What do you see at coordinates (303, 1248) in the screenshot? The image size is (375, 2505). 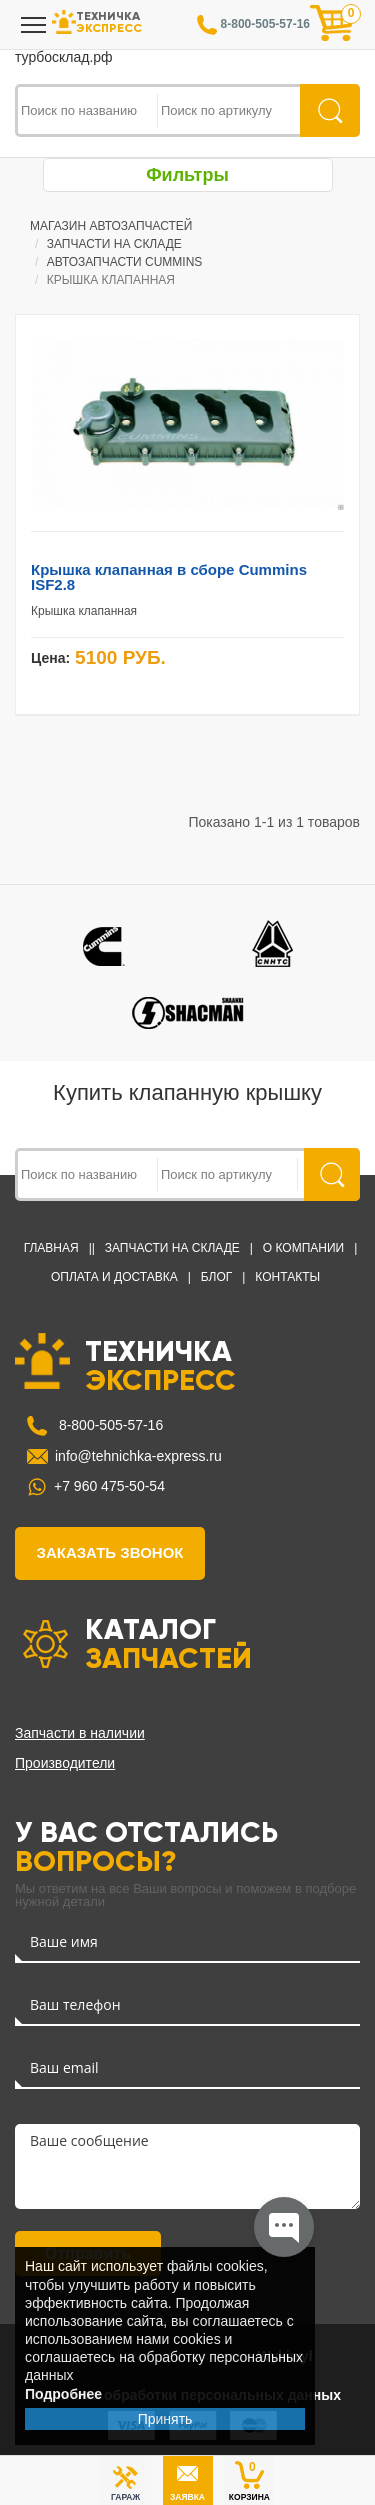 I see `О компании` at bounding box center [303, 1248].